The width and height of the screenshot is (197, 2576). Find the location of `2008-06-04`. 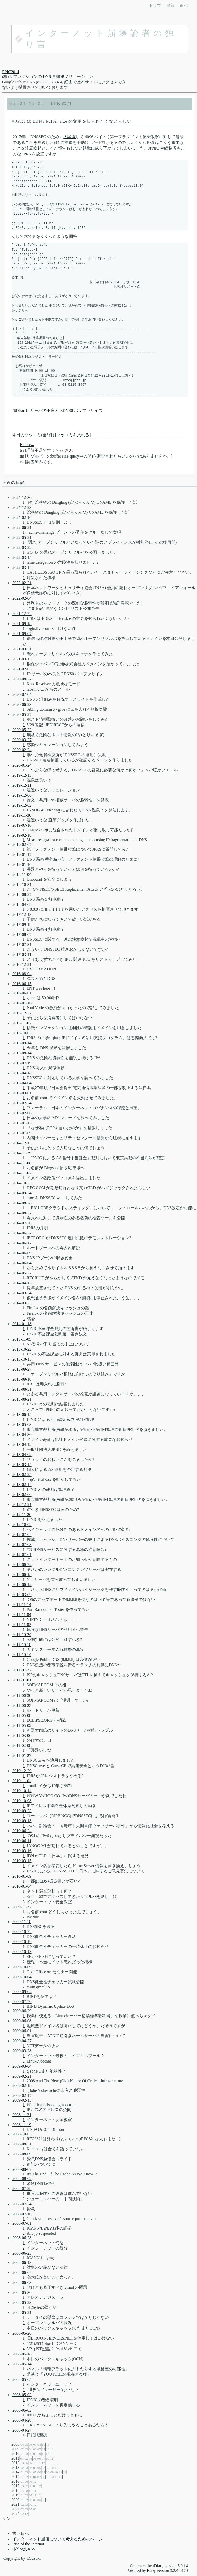

2008-06-04 is located at coordinates (22, 2272).